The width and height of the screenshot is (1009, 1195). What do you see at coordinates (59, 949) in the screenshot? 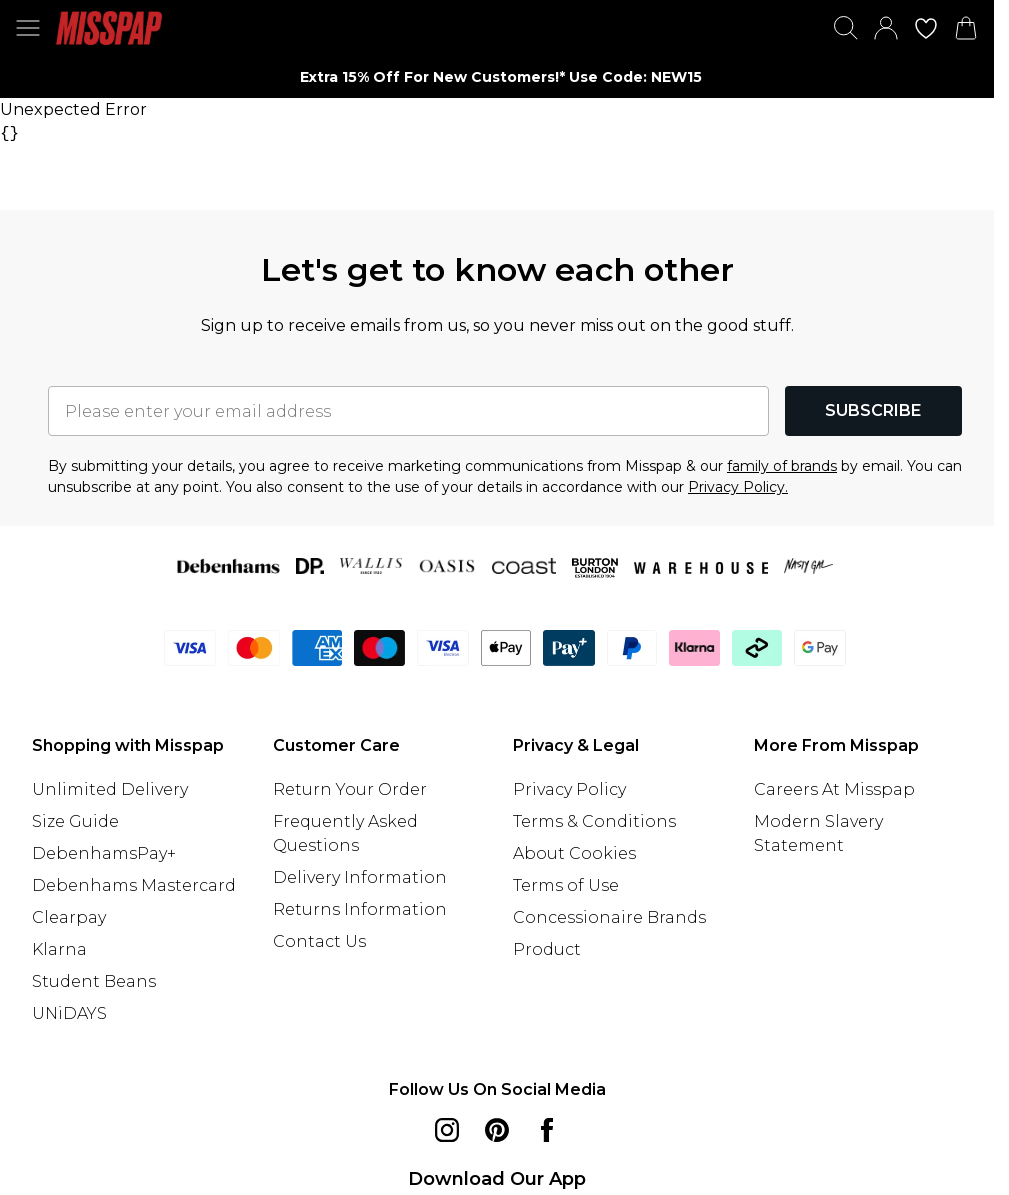
I see `Klarna` at bounding box center [59, 949].